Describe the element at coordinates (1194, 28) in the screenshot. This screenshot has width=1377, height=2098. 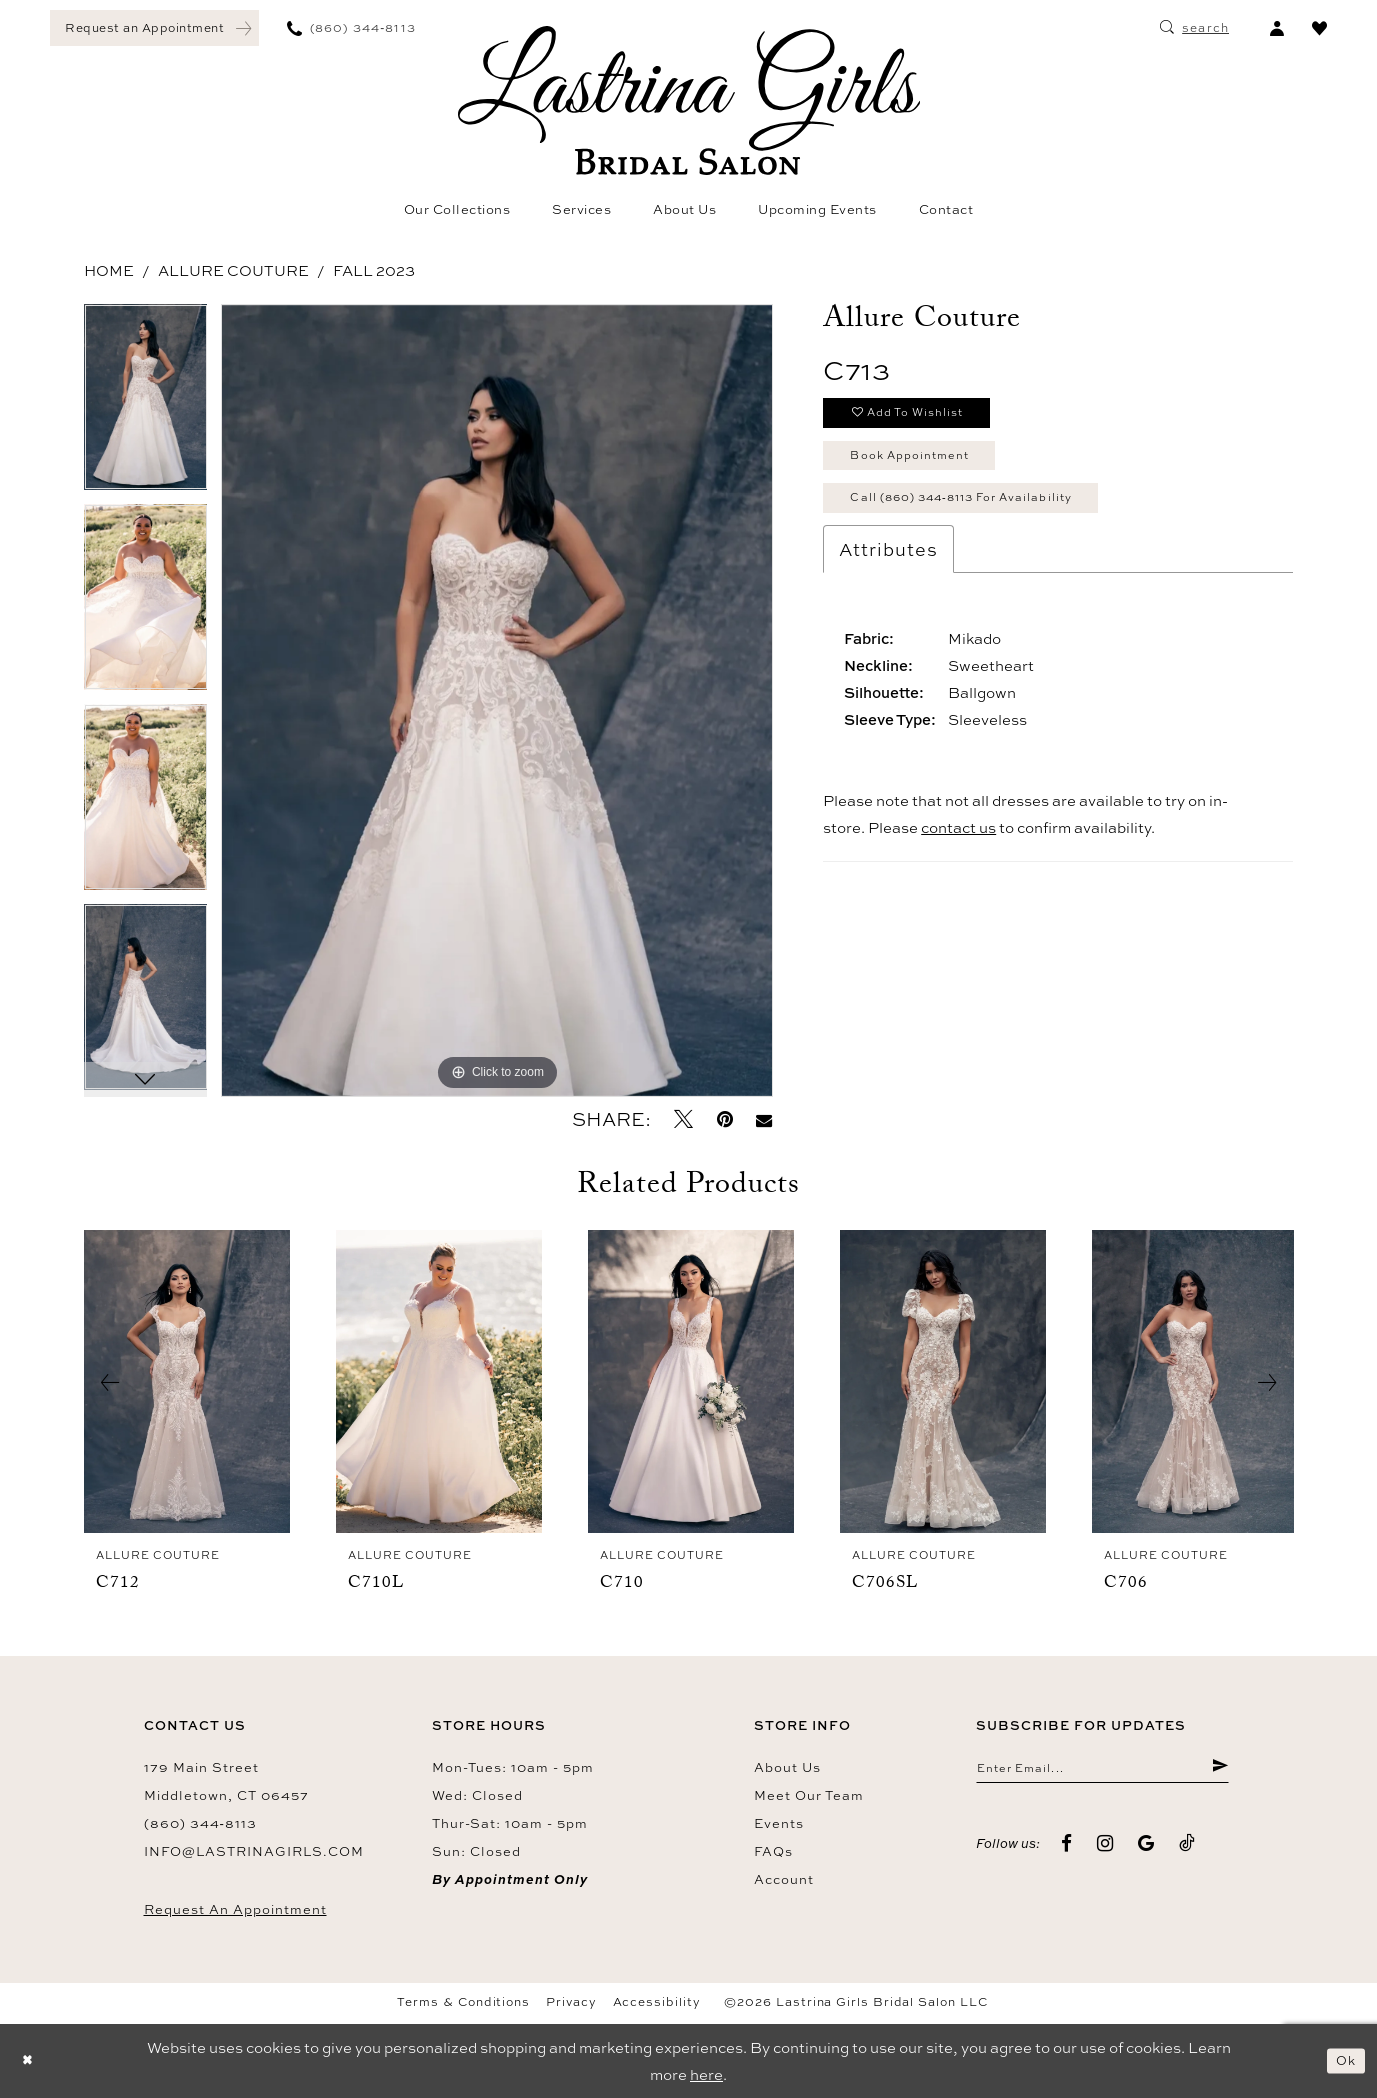
I see `[Show search]` at that location.